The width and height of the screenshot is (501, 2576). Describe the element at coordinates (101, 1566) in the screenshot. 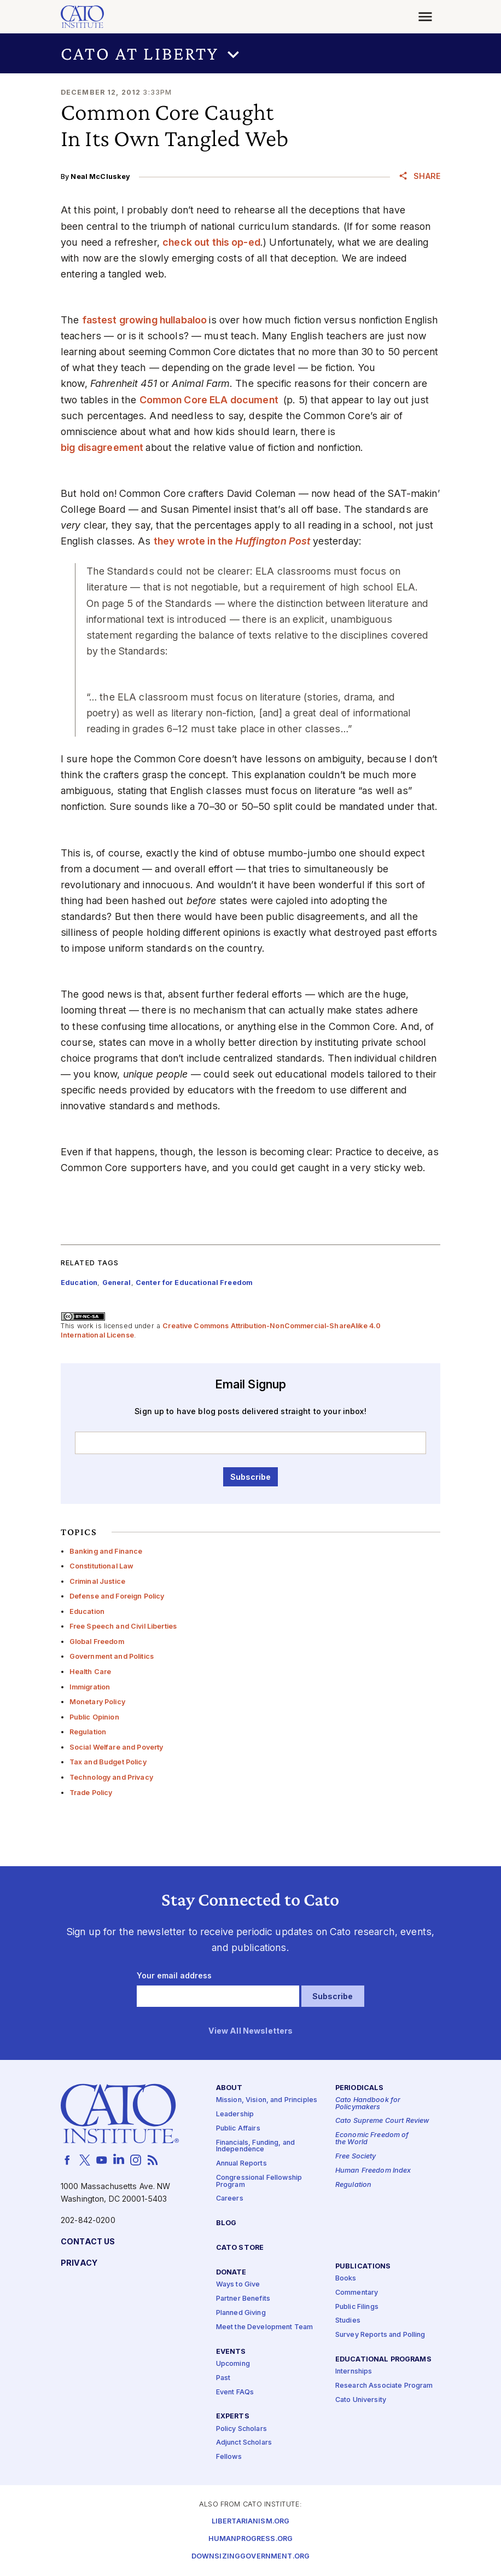

I see `Constitutional Law` at that location.